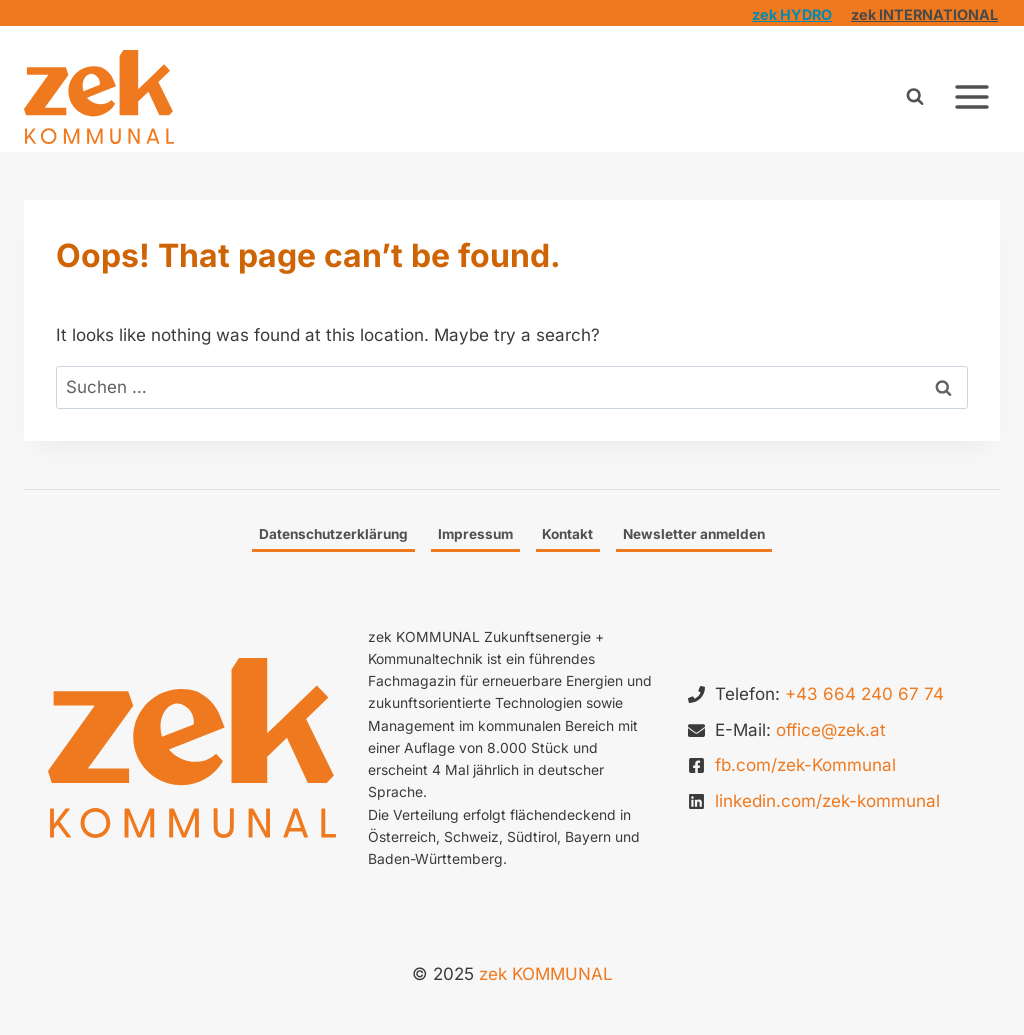 The height and width of the screenshot is (1035, 1024). What do you see at coordinates (805, 765) in the screenshot?
I see `fb.com/zek-Kommunal` at bounding box center [805, 765].